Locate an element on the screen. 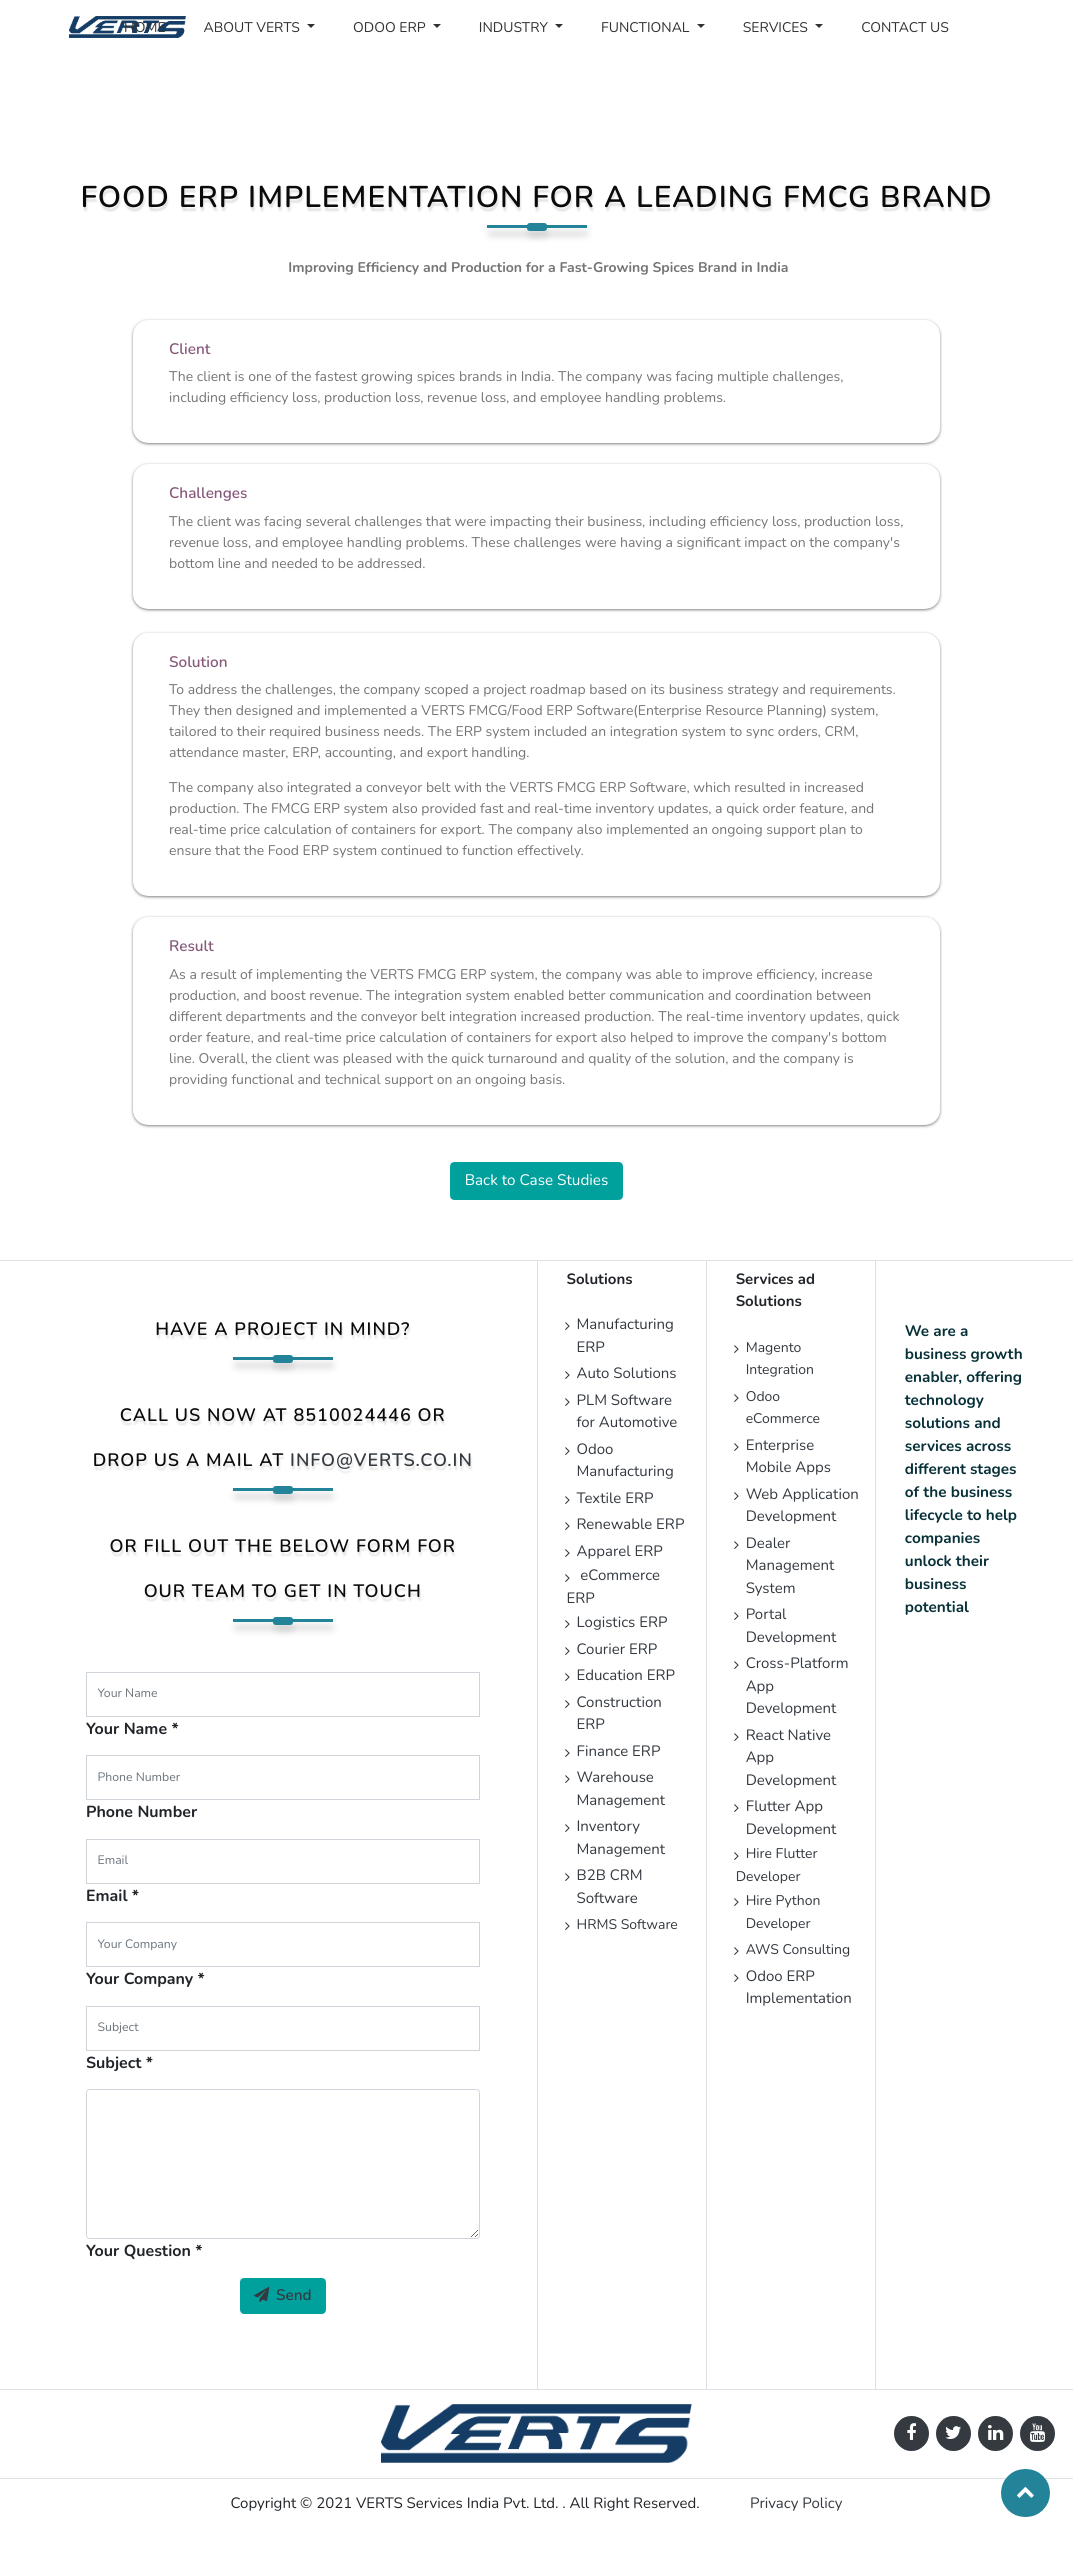 Image resolution: width=1073 pixels, height=2550 pixels. Phone Number is located at coordinates (141, 1812).